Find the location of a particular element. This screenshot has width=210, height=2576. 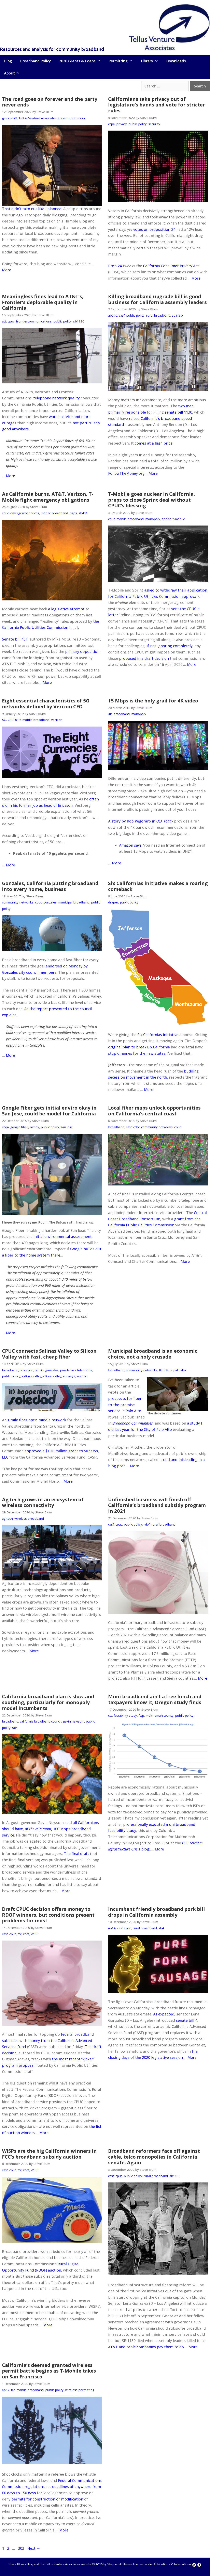

ab57 is located at coordinates (5, 2390).